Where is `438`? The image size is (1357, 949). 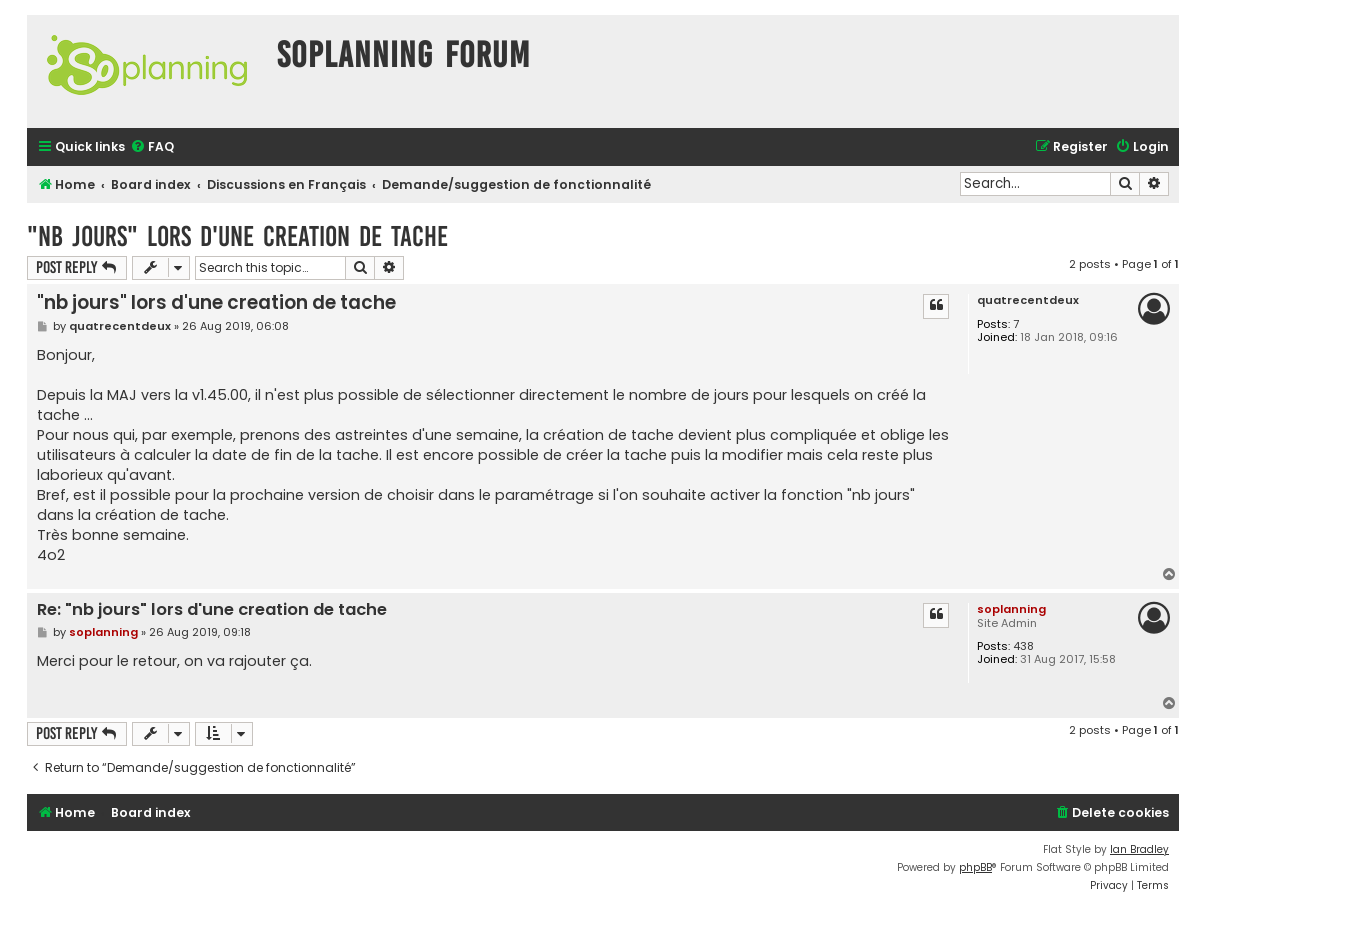 438 is located at coordinates (1023, 646).